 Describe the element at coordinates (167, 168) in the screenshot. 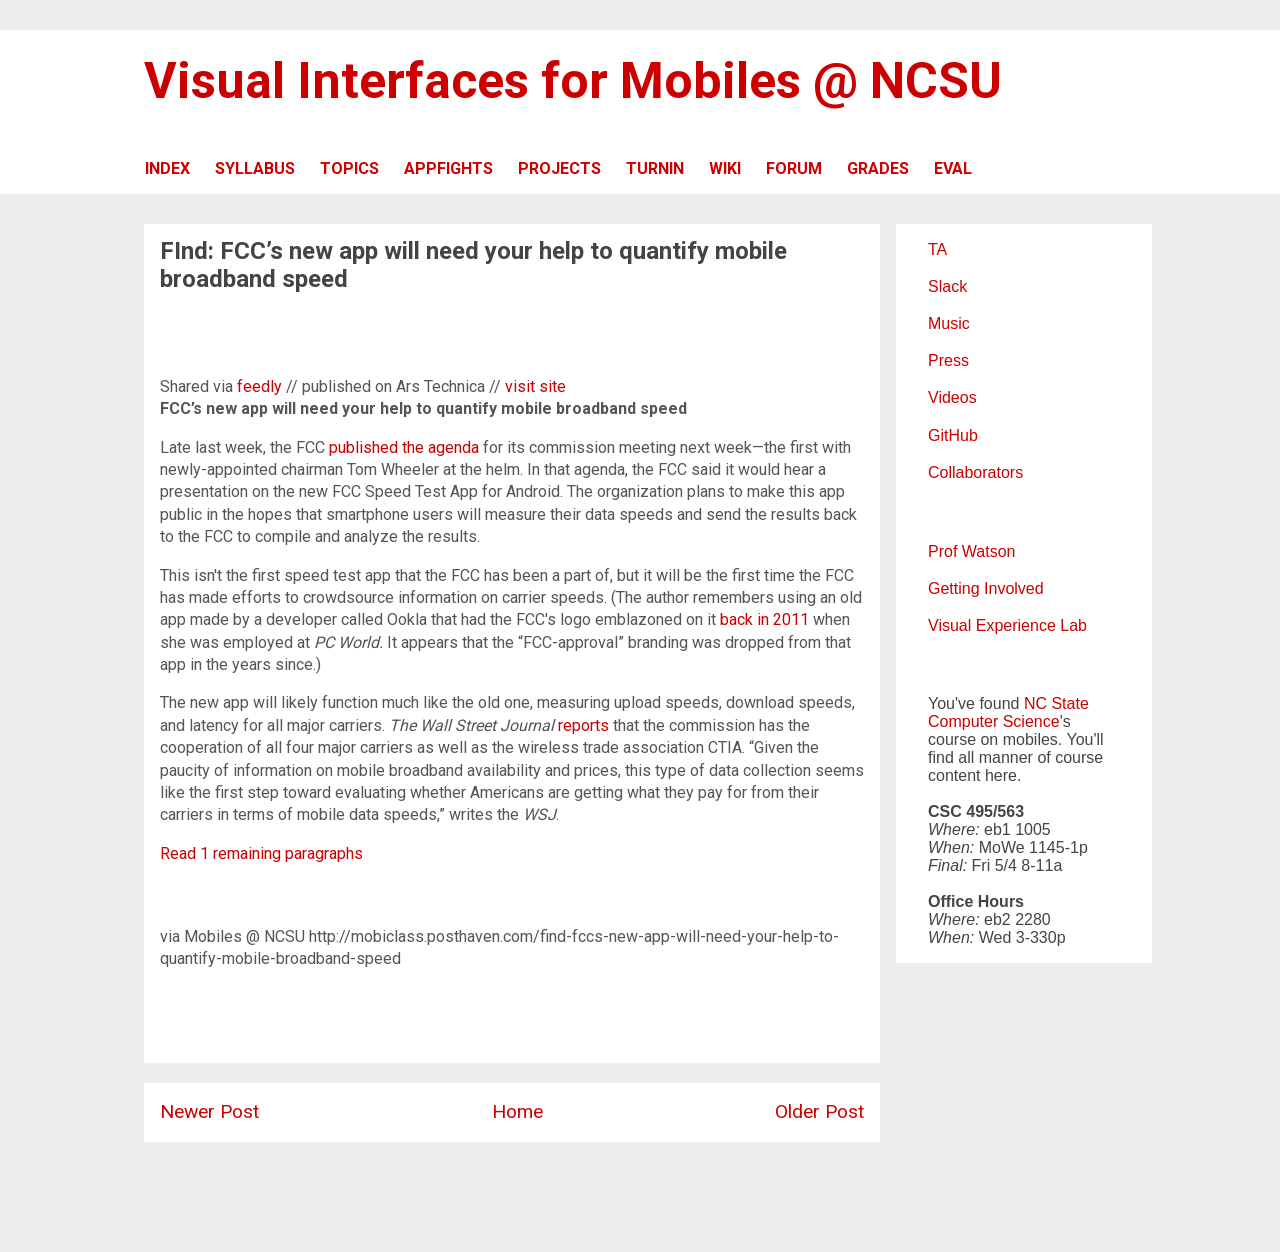

I see `INDEX` at that location.